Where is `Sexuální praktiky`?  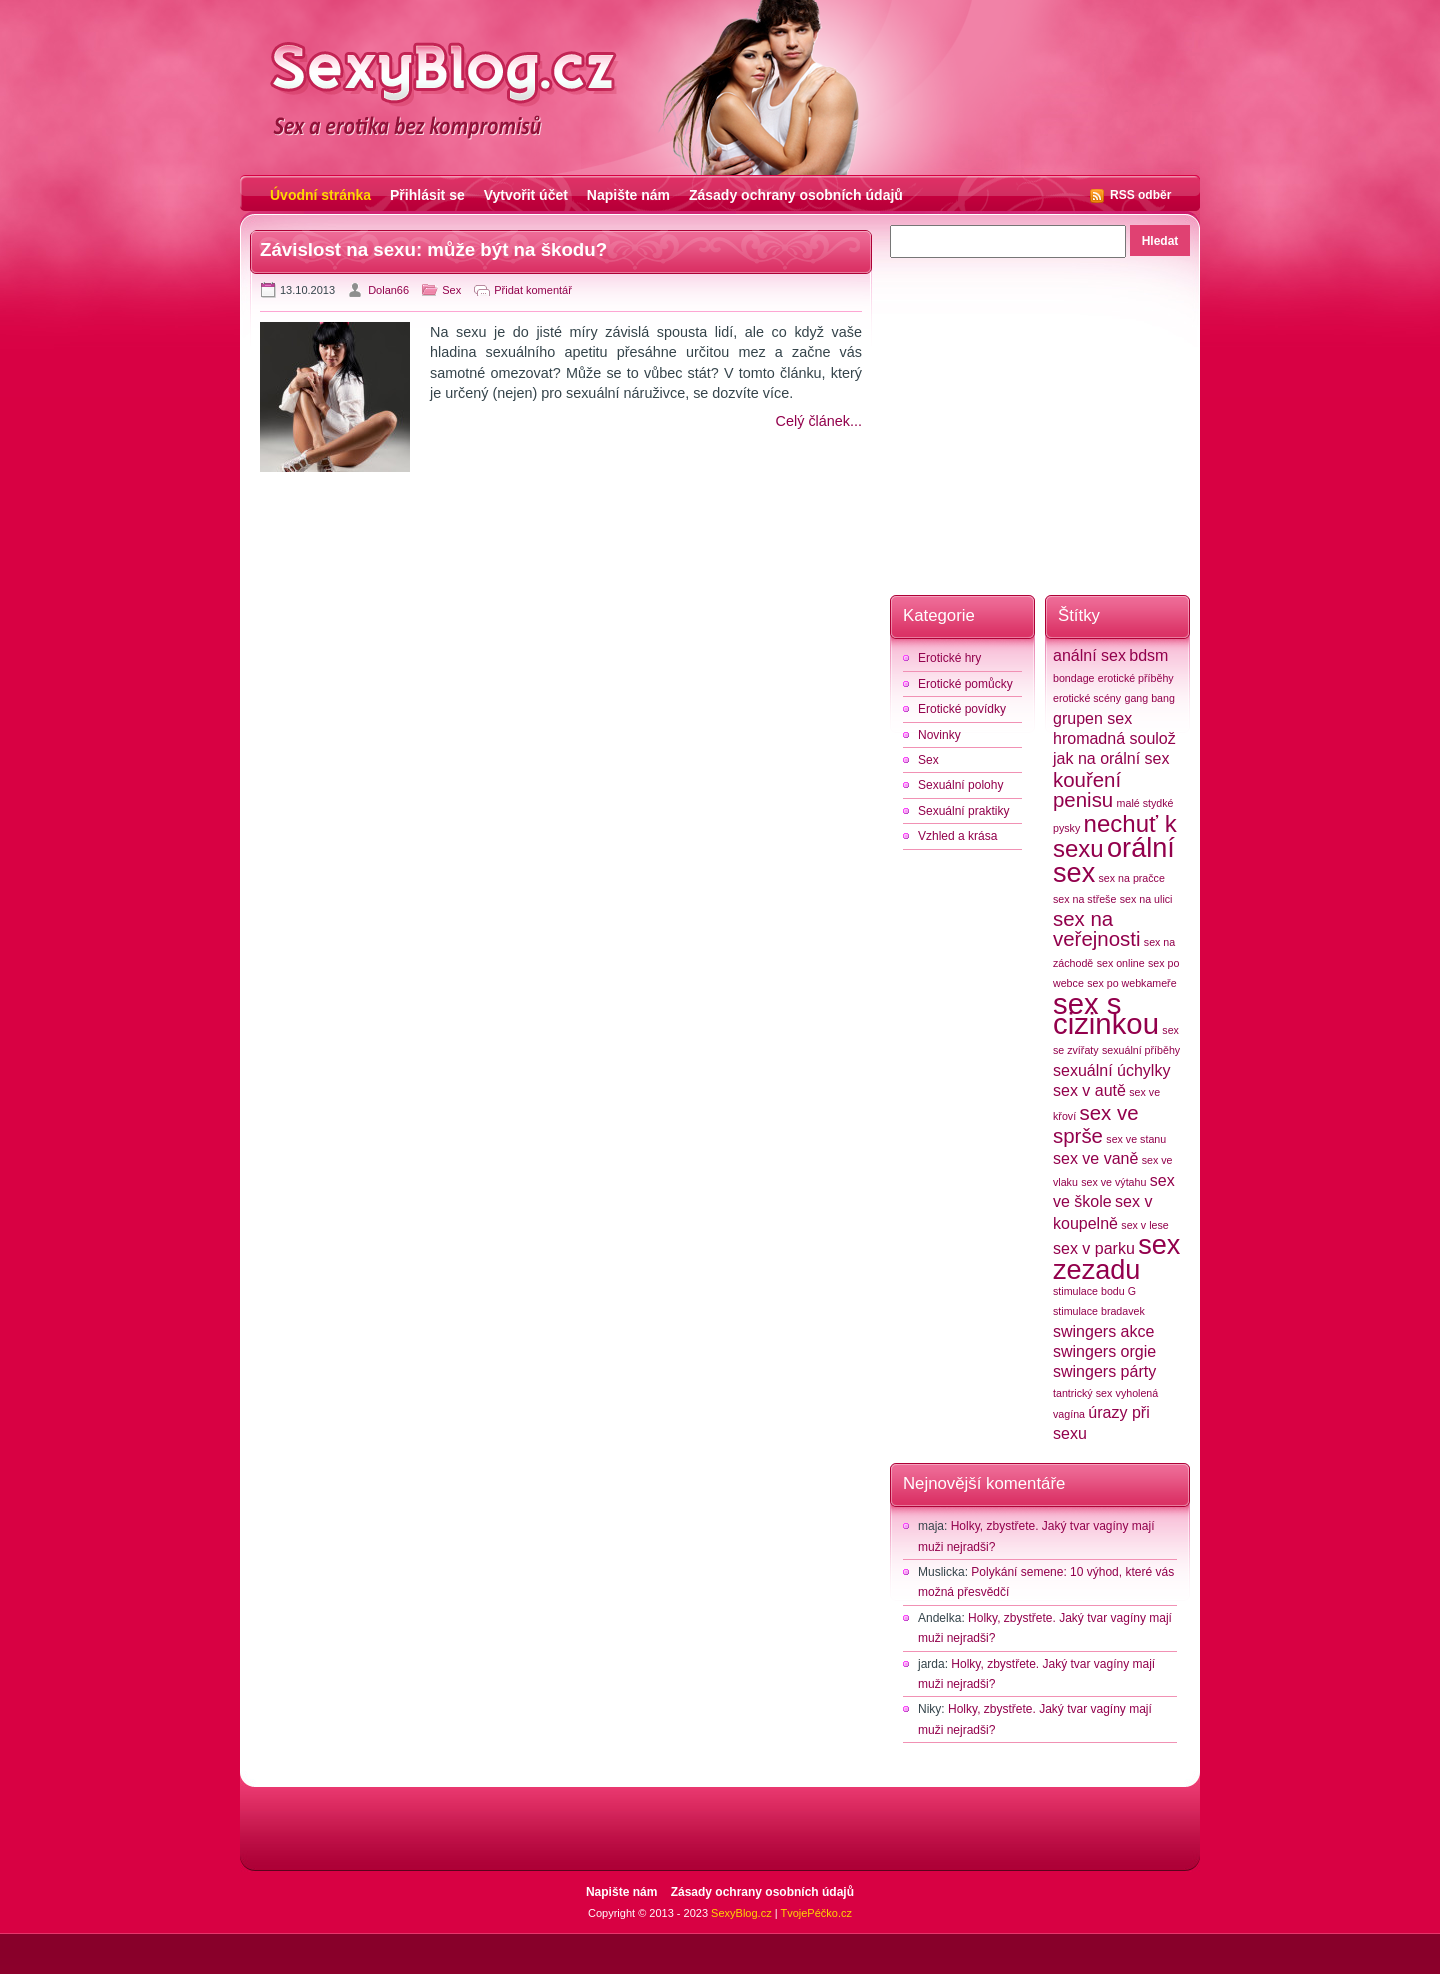 Sexuální praktiky is located at coordinates (963, 811).